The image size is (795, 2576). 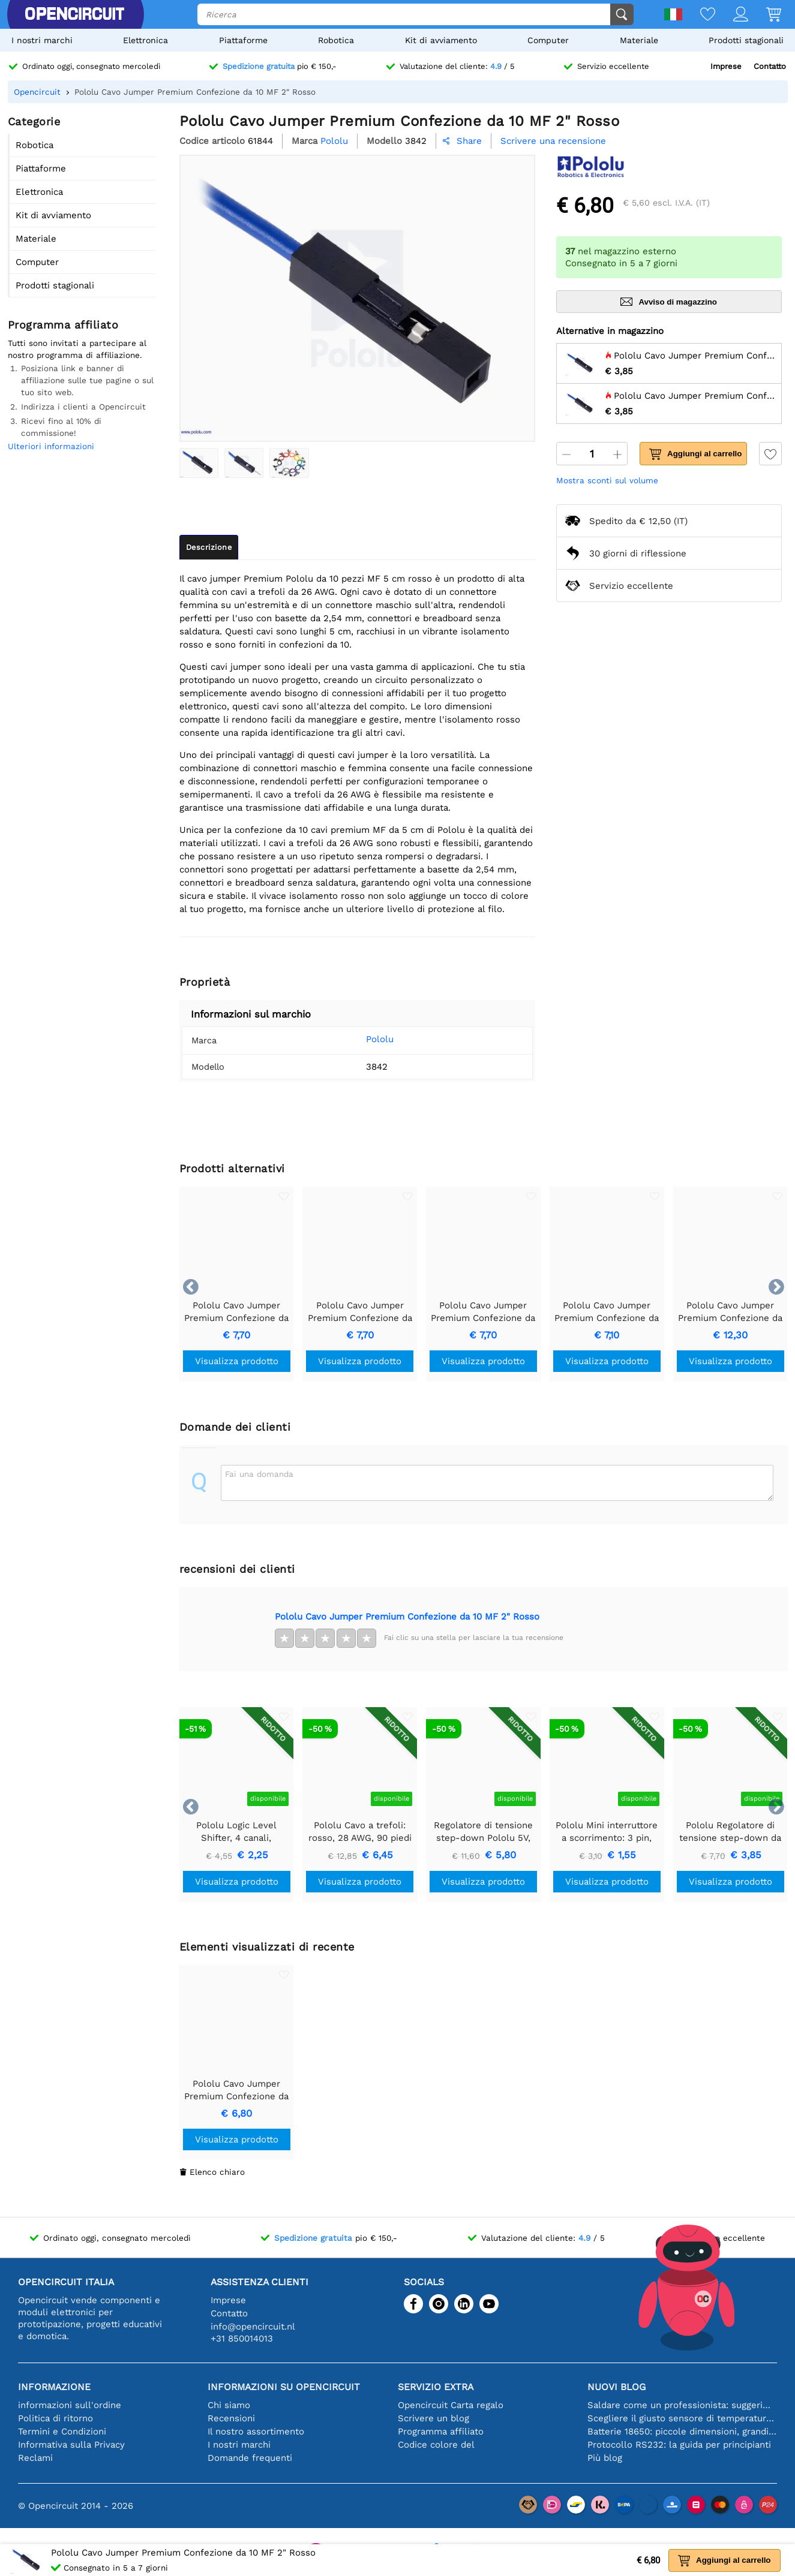 What do you see at coordinates (548, 40) in the screenshot?
I see `Computer` at bounding box center [548, 40].